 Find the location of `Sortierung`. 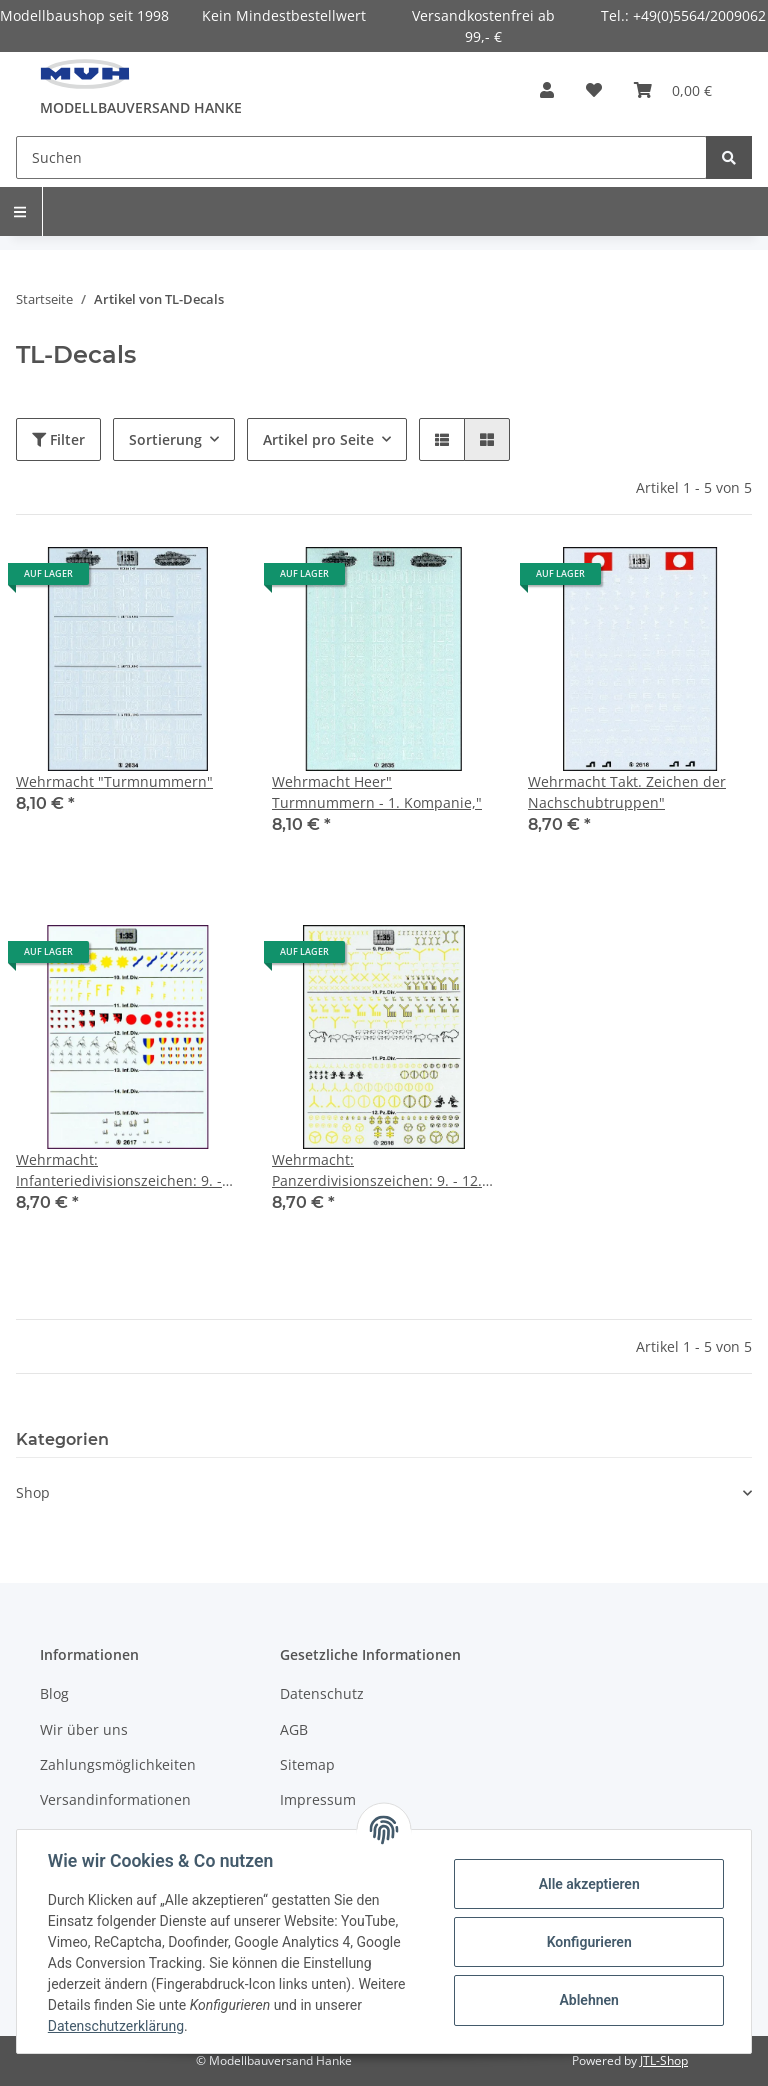

Sortierung is located at coordinates (165, 439).